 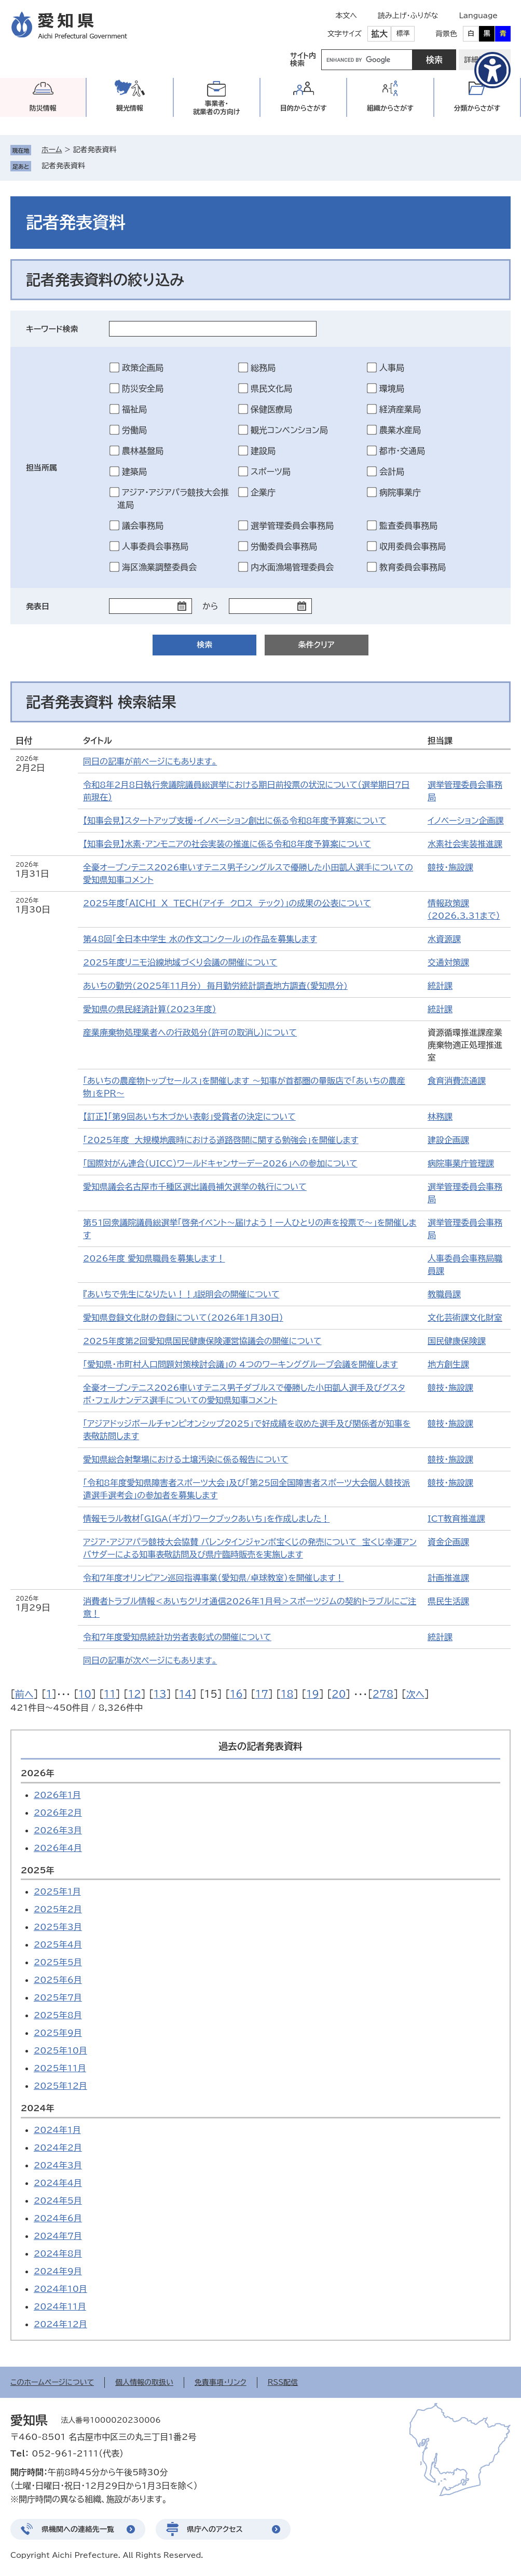 What do you see at coordinates (58, 1909) in the screenshot?
I see `2025年2月` at bounding box center [58, 1909].